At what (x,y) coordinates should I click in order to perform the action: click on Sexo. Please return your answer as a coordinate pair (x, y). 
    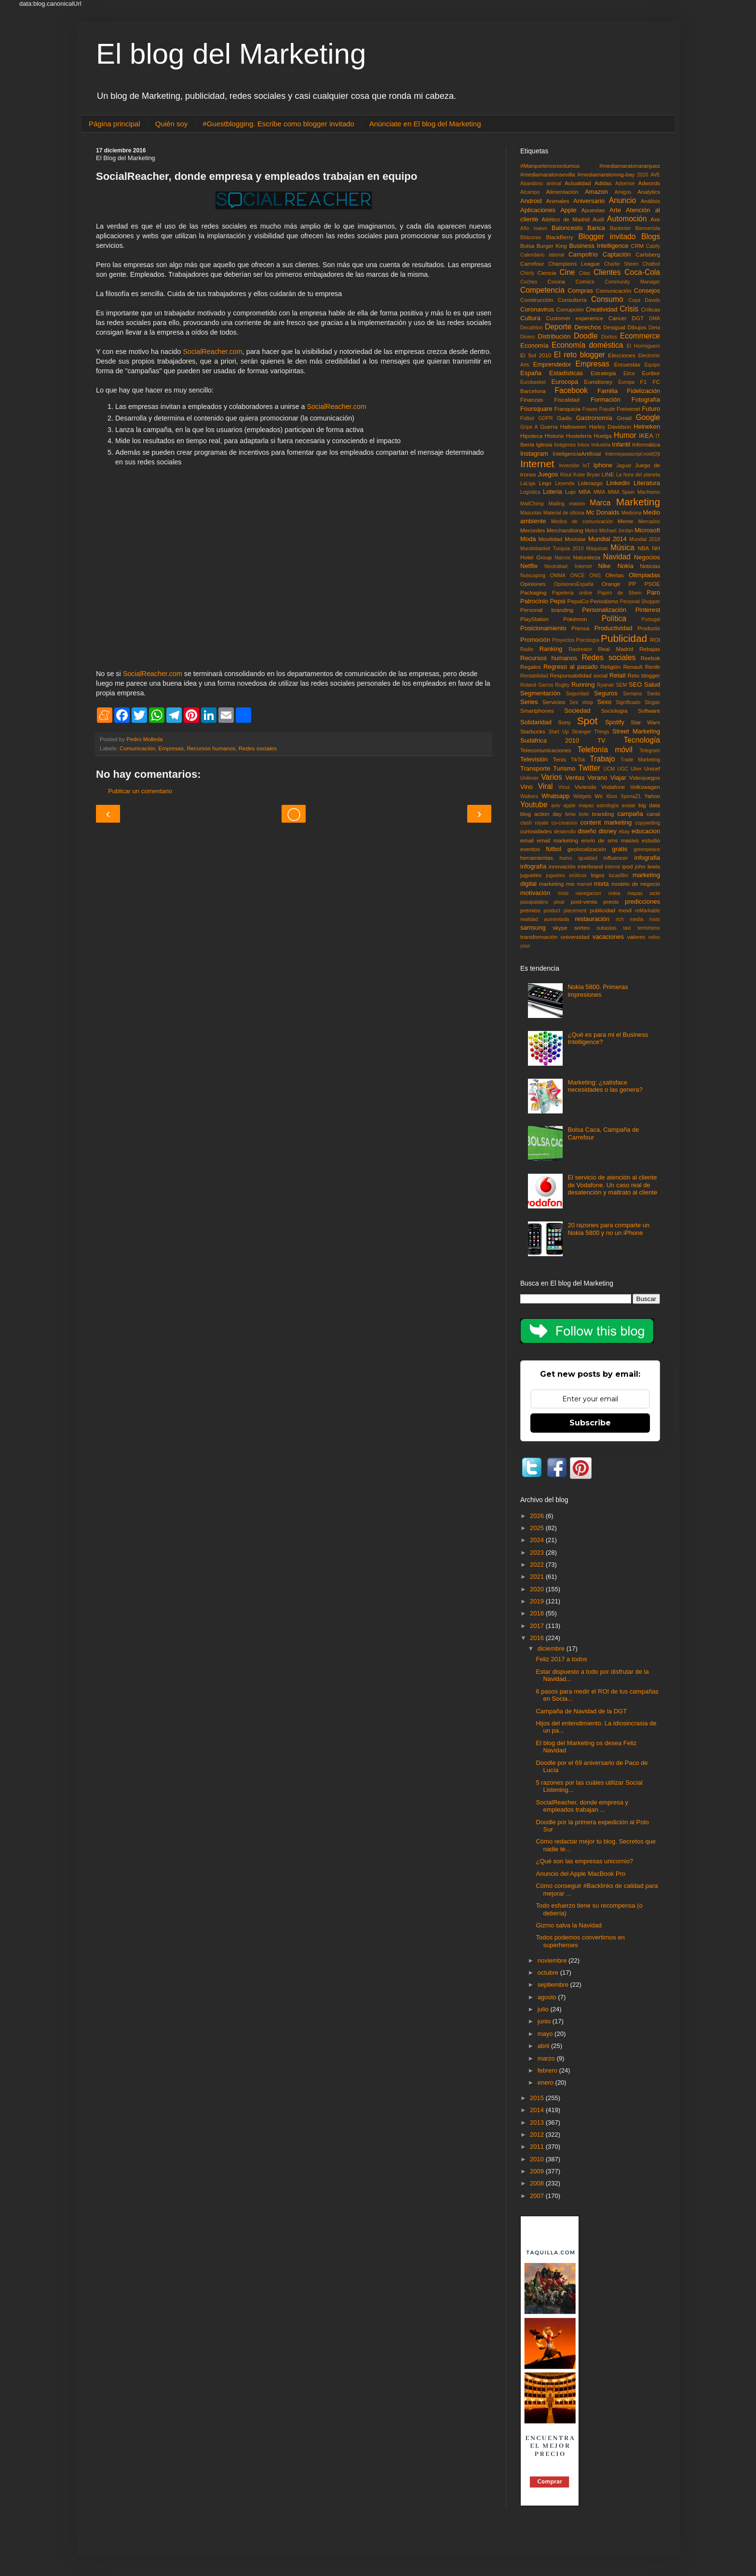
    Looking at the image, I should click on (604, 701).